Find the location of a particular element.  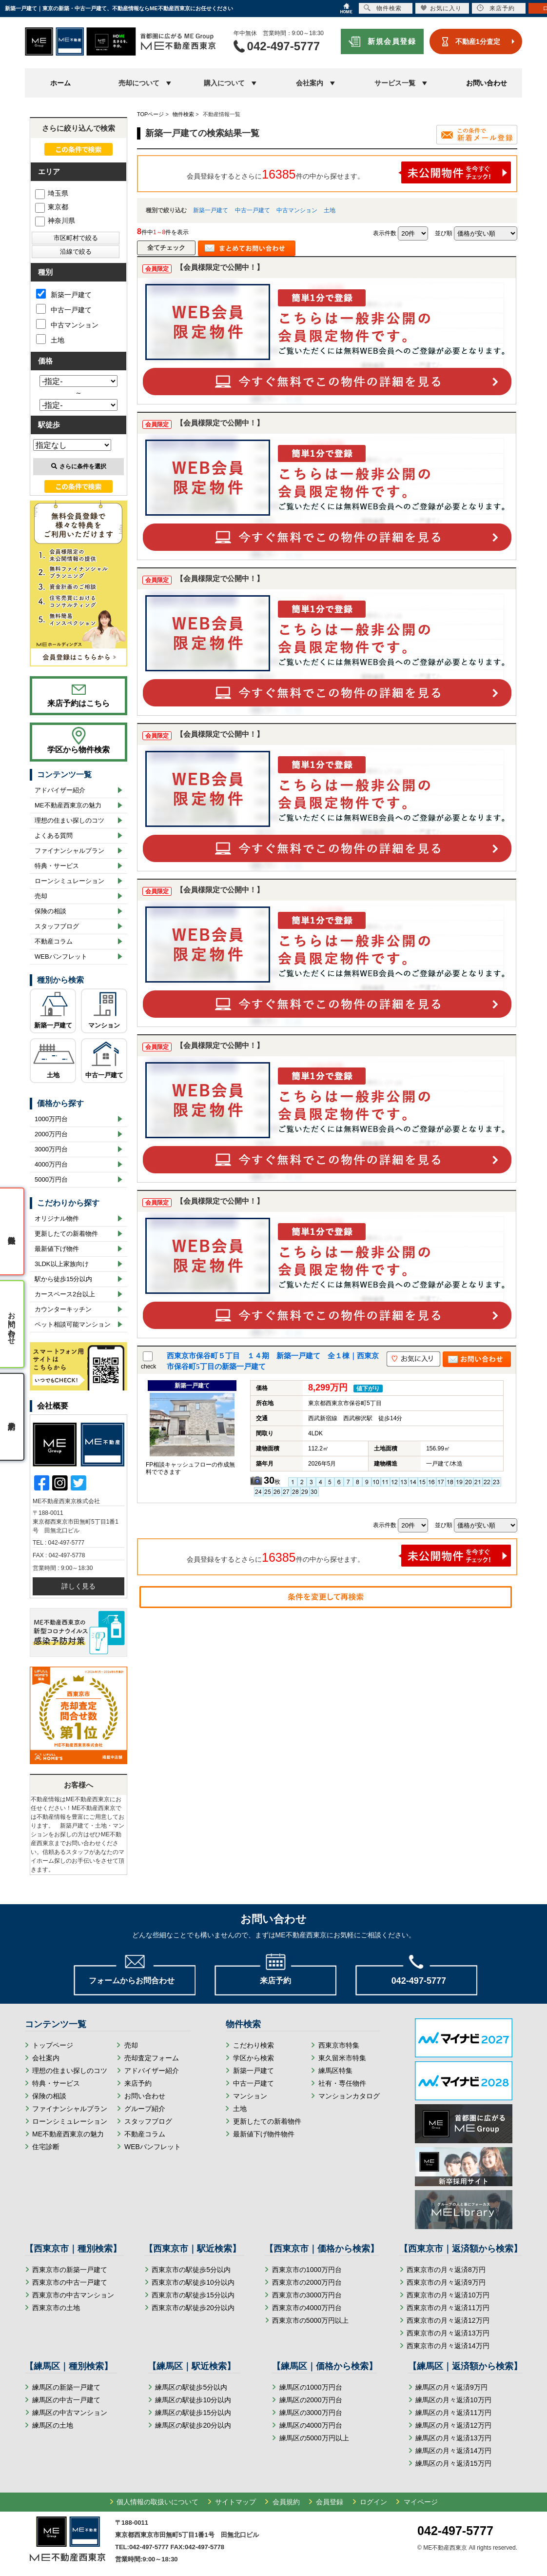

最新値下げ物件物件 is located at coordinates (263, 2134).